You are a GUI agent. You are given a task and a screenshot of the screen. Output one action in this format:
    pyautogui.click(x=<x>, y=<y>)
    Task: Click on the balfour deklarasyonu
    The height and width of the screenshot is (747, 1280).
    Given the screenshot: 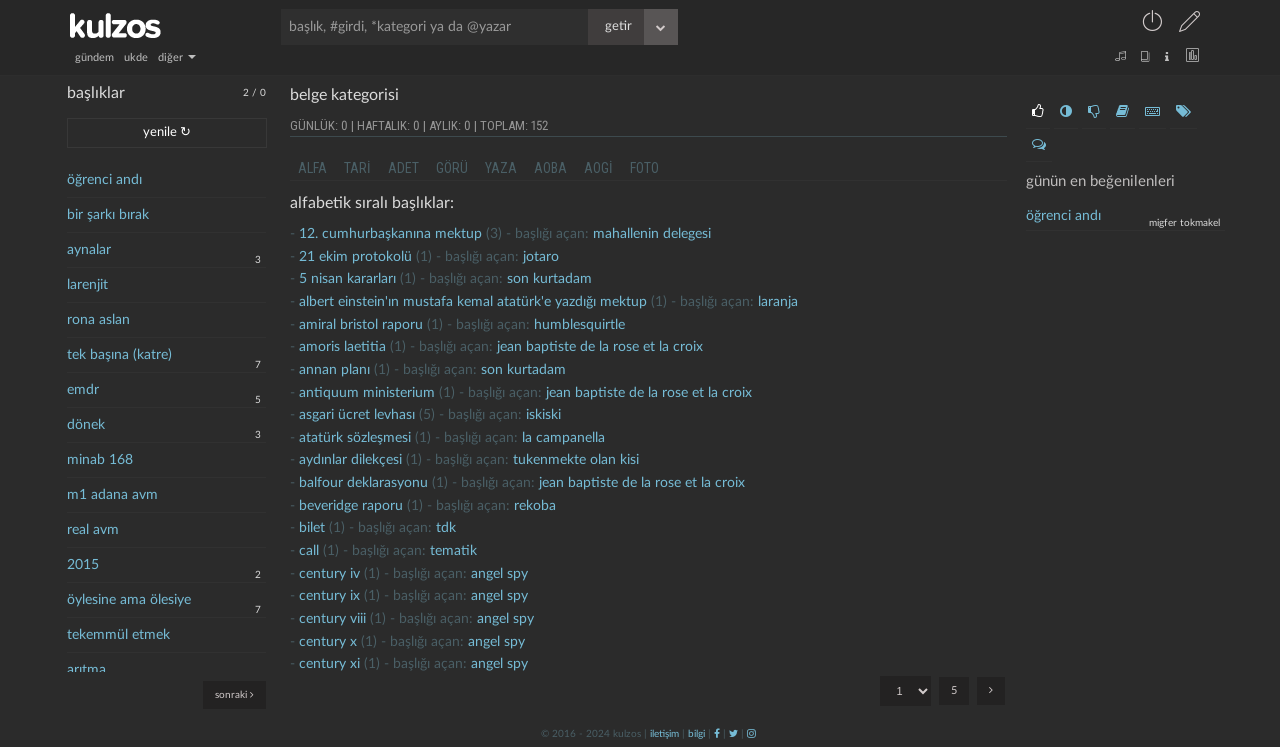 What is the action you would take?
    pyautogui.click(x=363, y=483)
    